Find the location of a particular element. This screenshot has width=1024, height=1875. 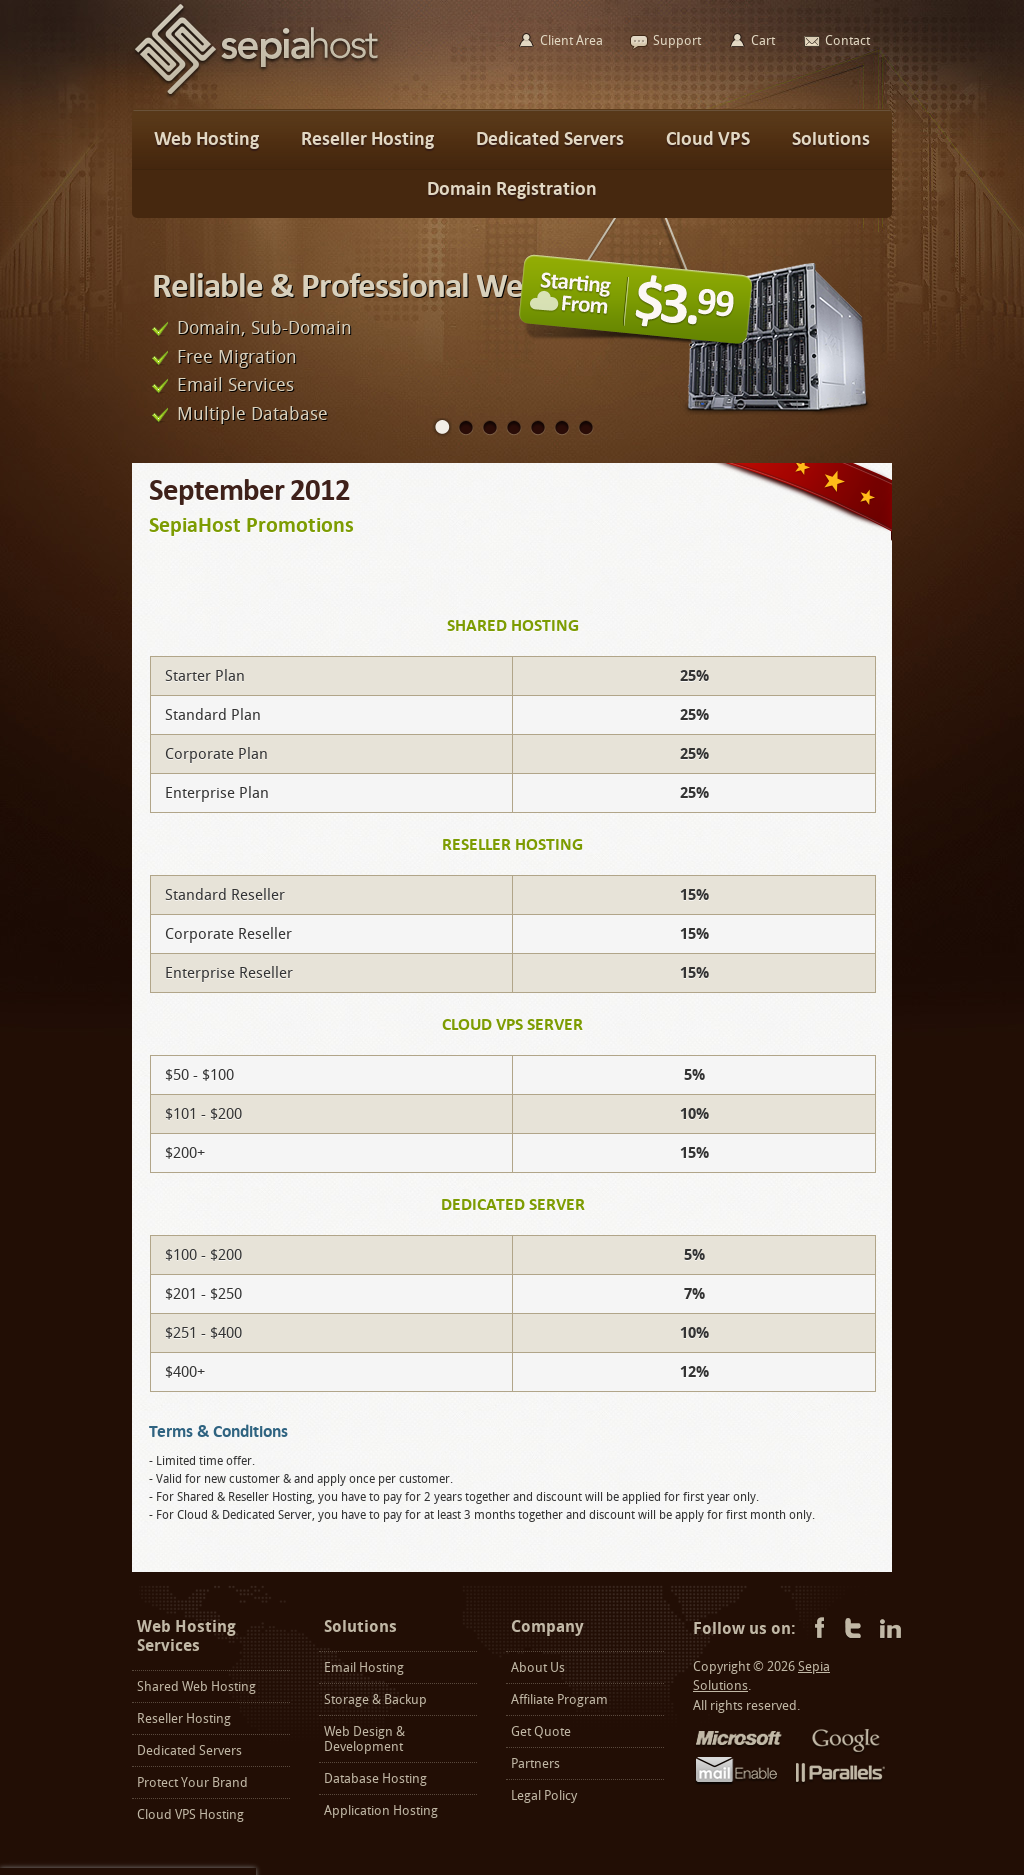

Email Hosting is located at coordinates (364, 1667).